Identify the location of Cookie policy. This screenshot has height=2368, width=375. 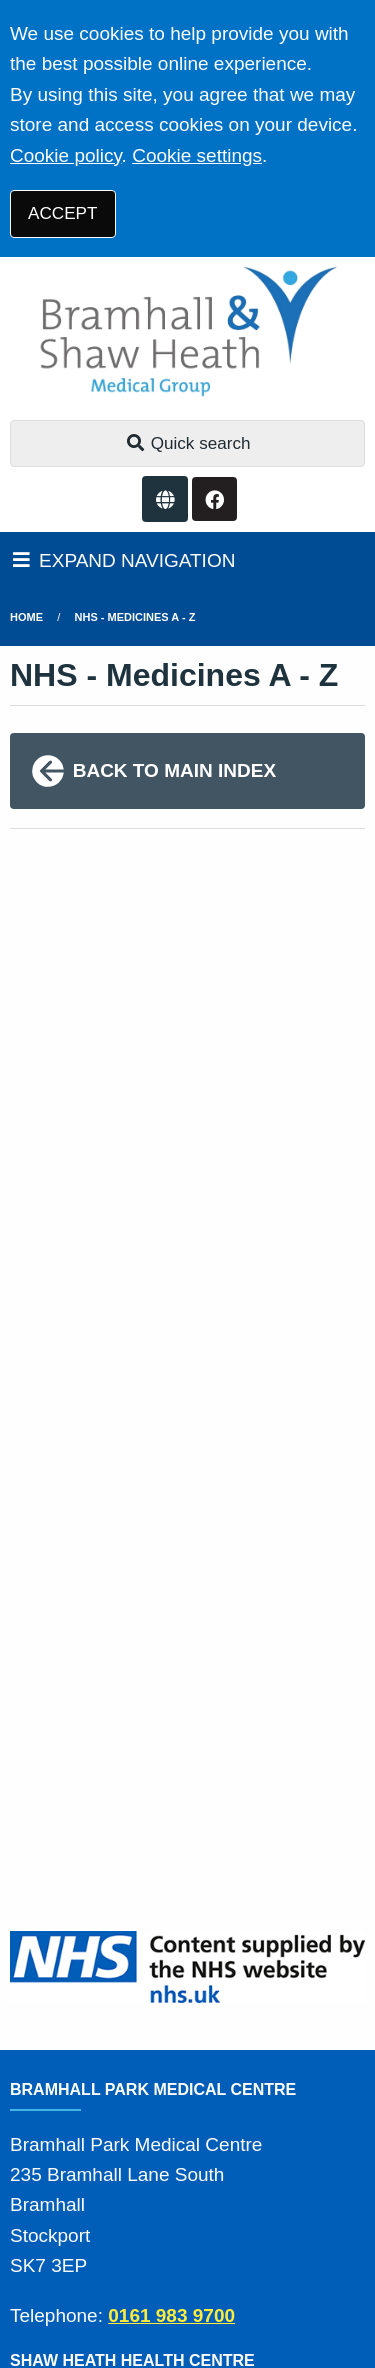
(66, 155).